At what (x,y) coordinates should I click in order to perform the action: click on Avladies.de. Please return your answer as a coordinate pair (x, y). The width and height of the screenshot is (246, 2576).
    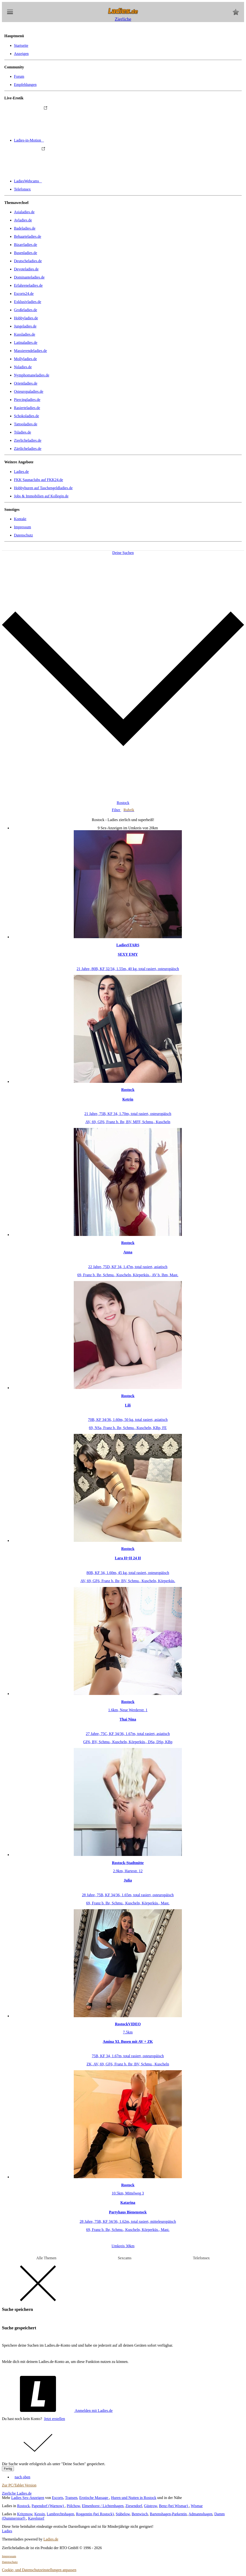
    Looking at the image, I should click on (23, 220).